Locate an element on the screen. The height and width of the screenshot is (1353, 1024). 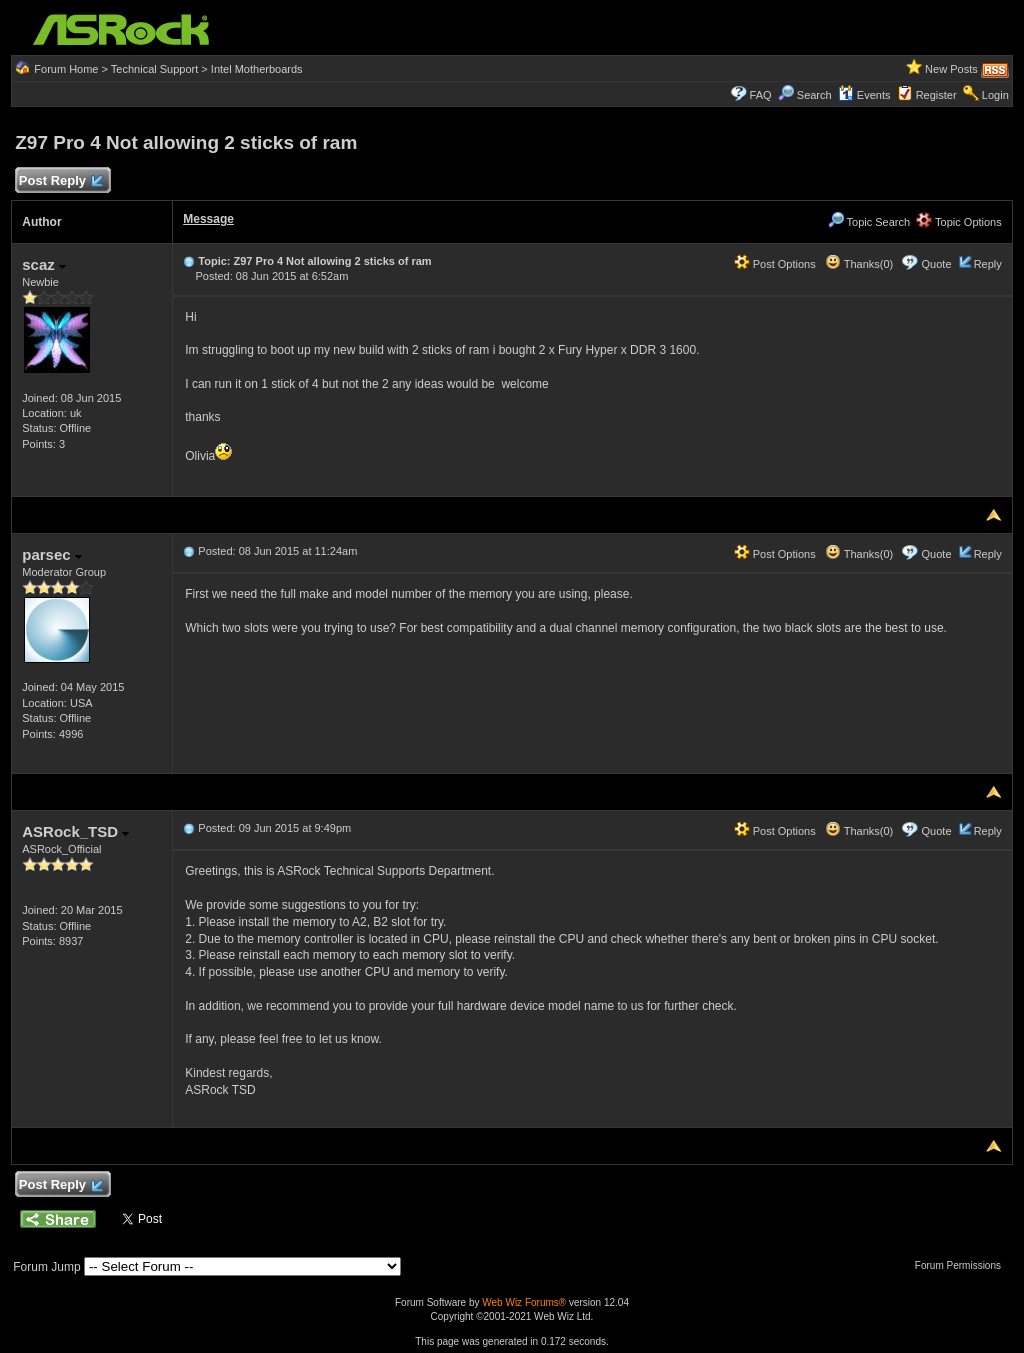
Topic Search is located at coordinates (869, 222).